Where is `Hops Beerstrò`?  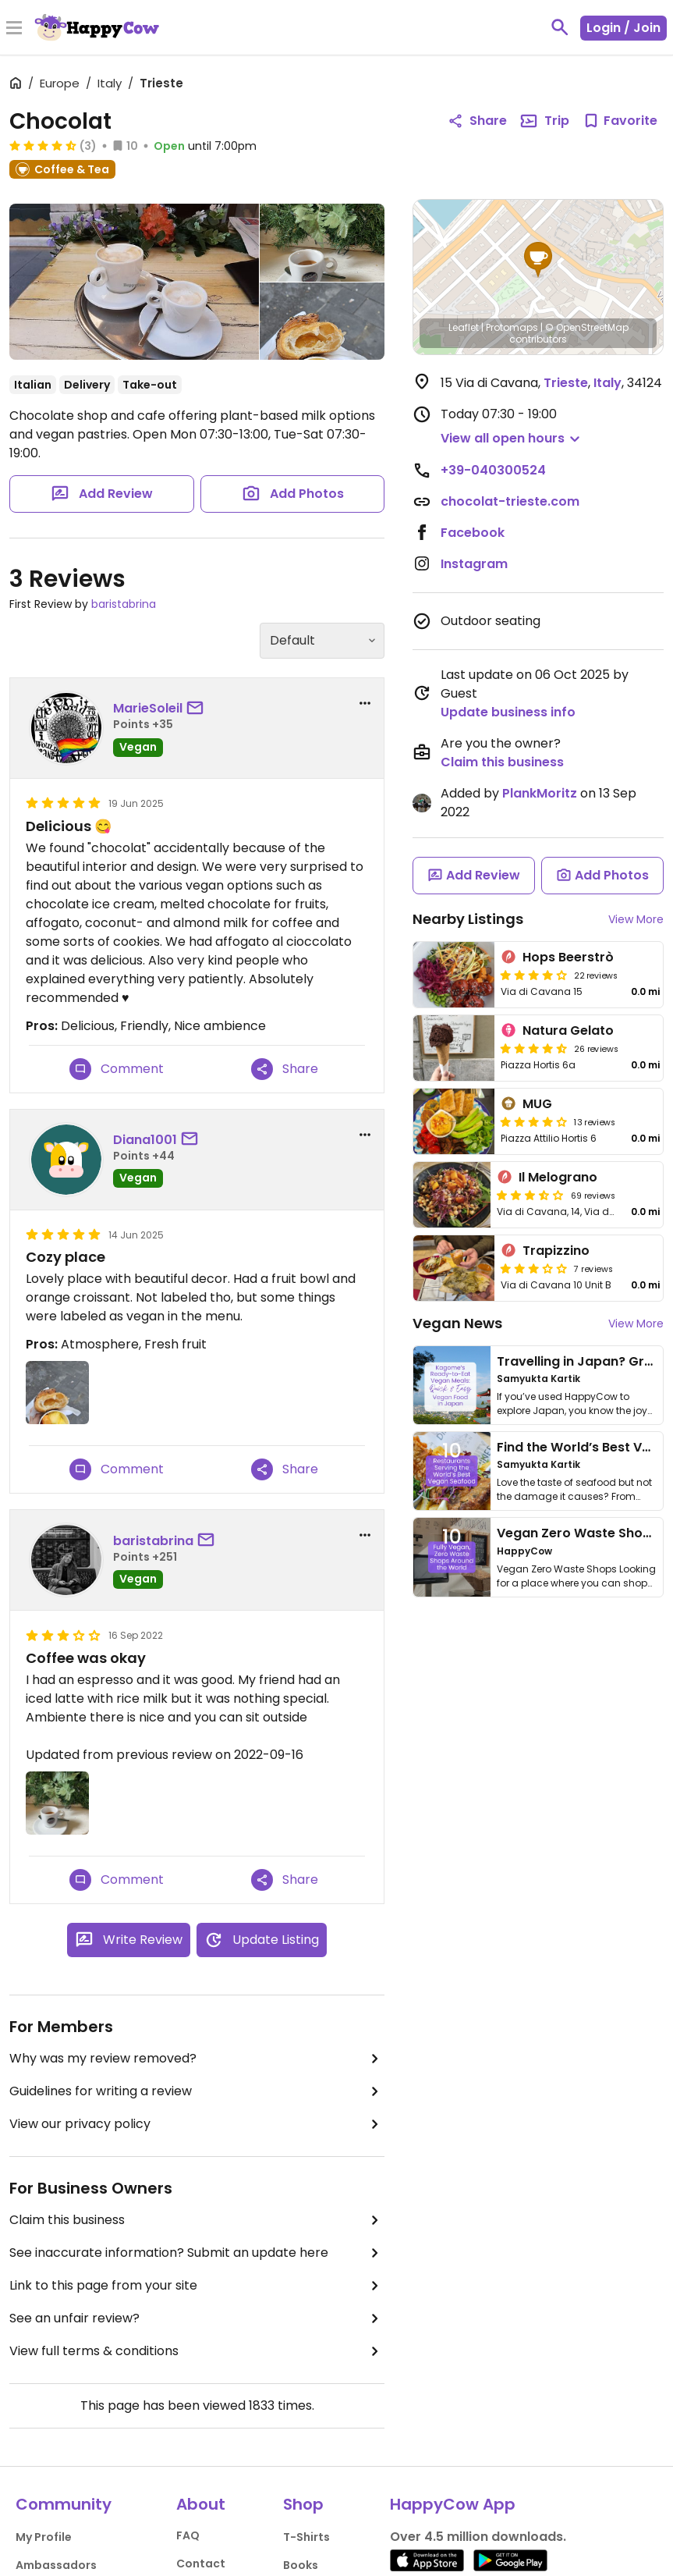
Hops Beerstrò is located at coordinates (568, 957).